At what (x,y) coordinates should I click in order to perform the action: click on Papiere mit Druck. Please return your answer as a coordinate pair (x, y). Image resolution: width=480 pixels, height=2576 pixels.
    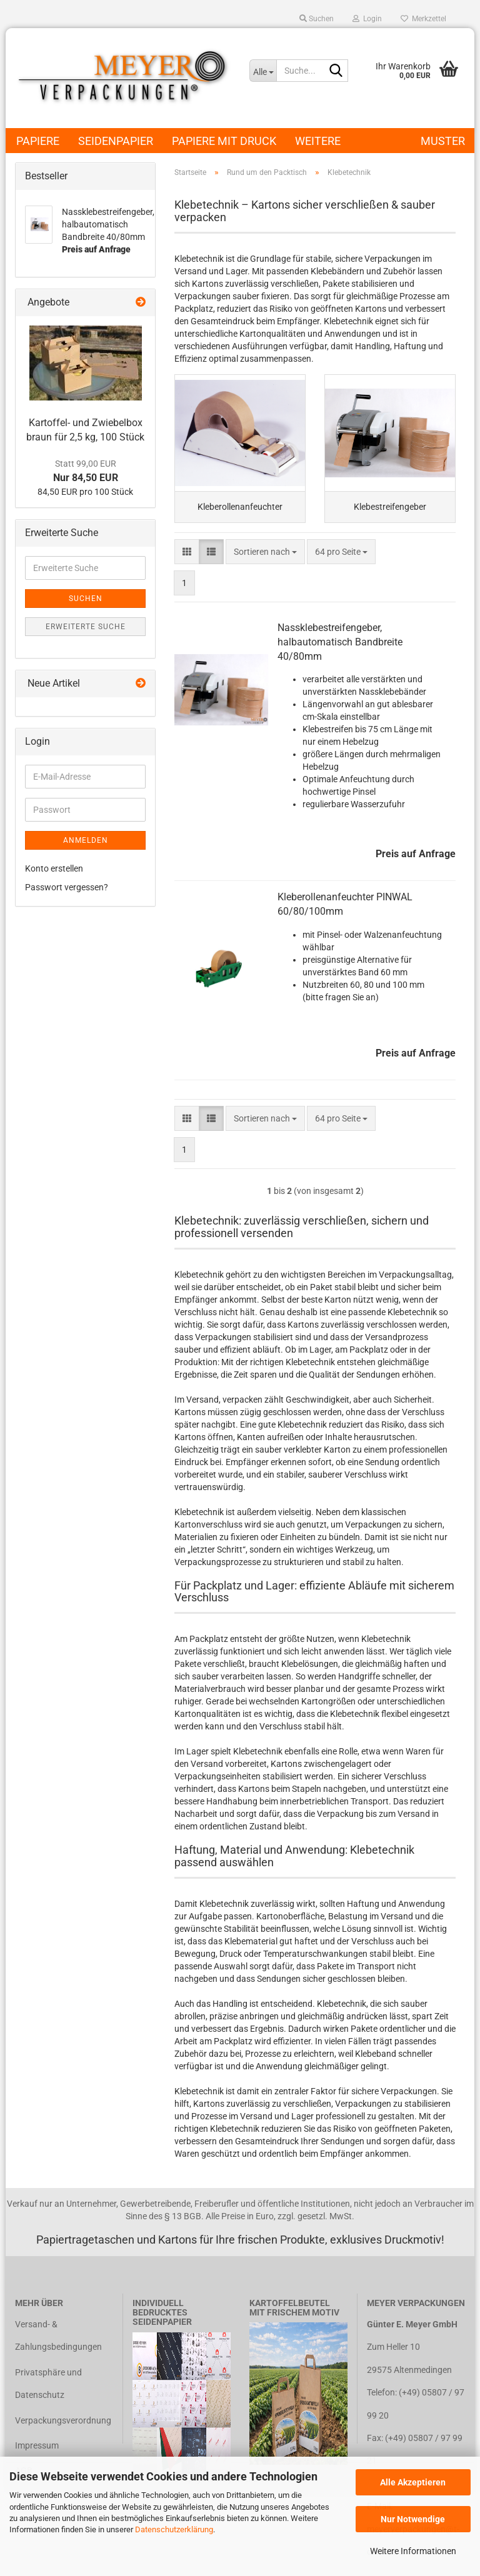
    Looking at the image, I should click on (224, 140).